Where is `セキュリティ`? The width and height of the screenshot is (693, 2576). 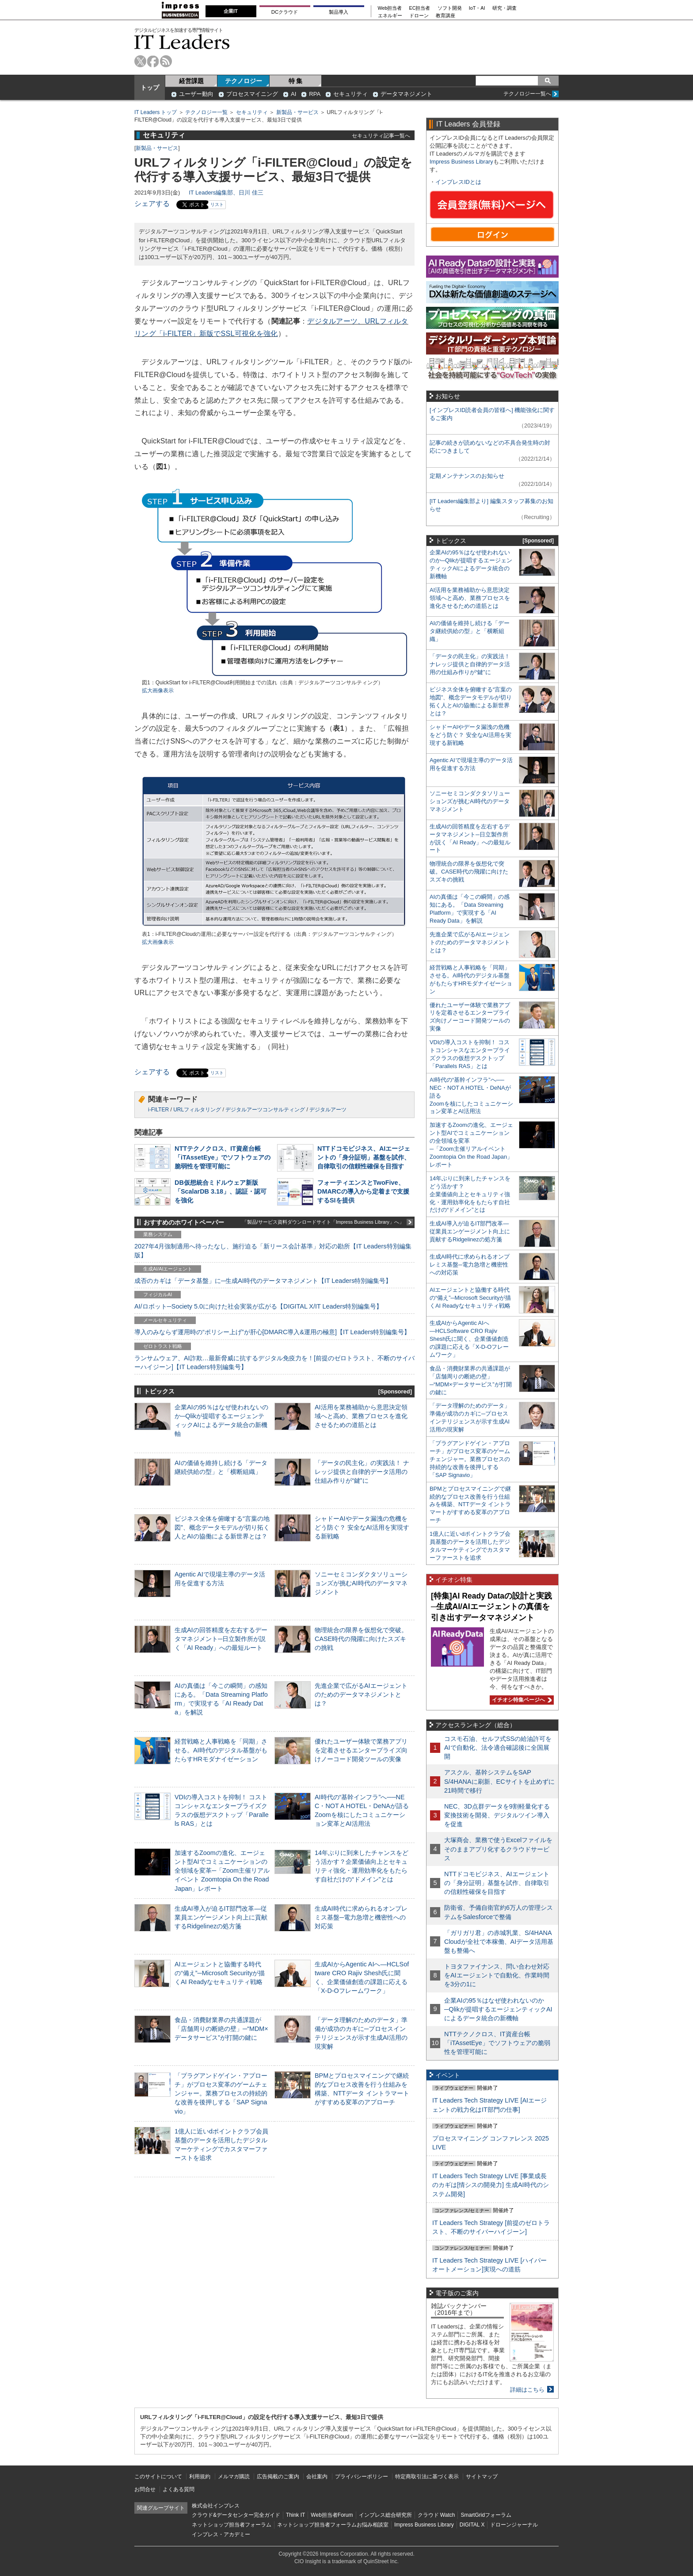 セキュリティ is located at coordinates (350, 94).